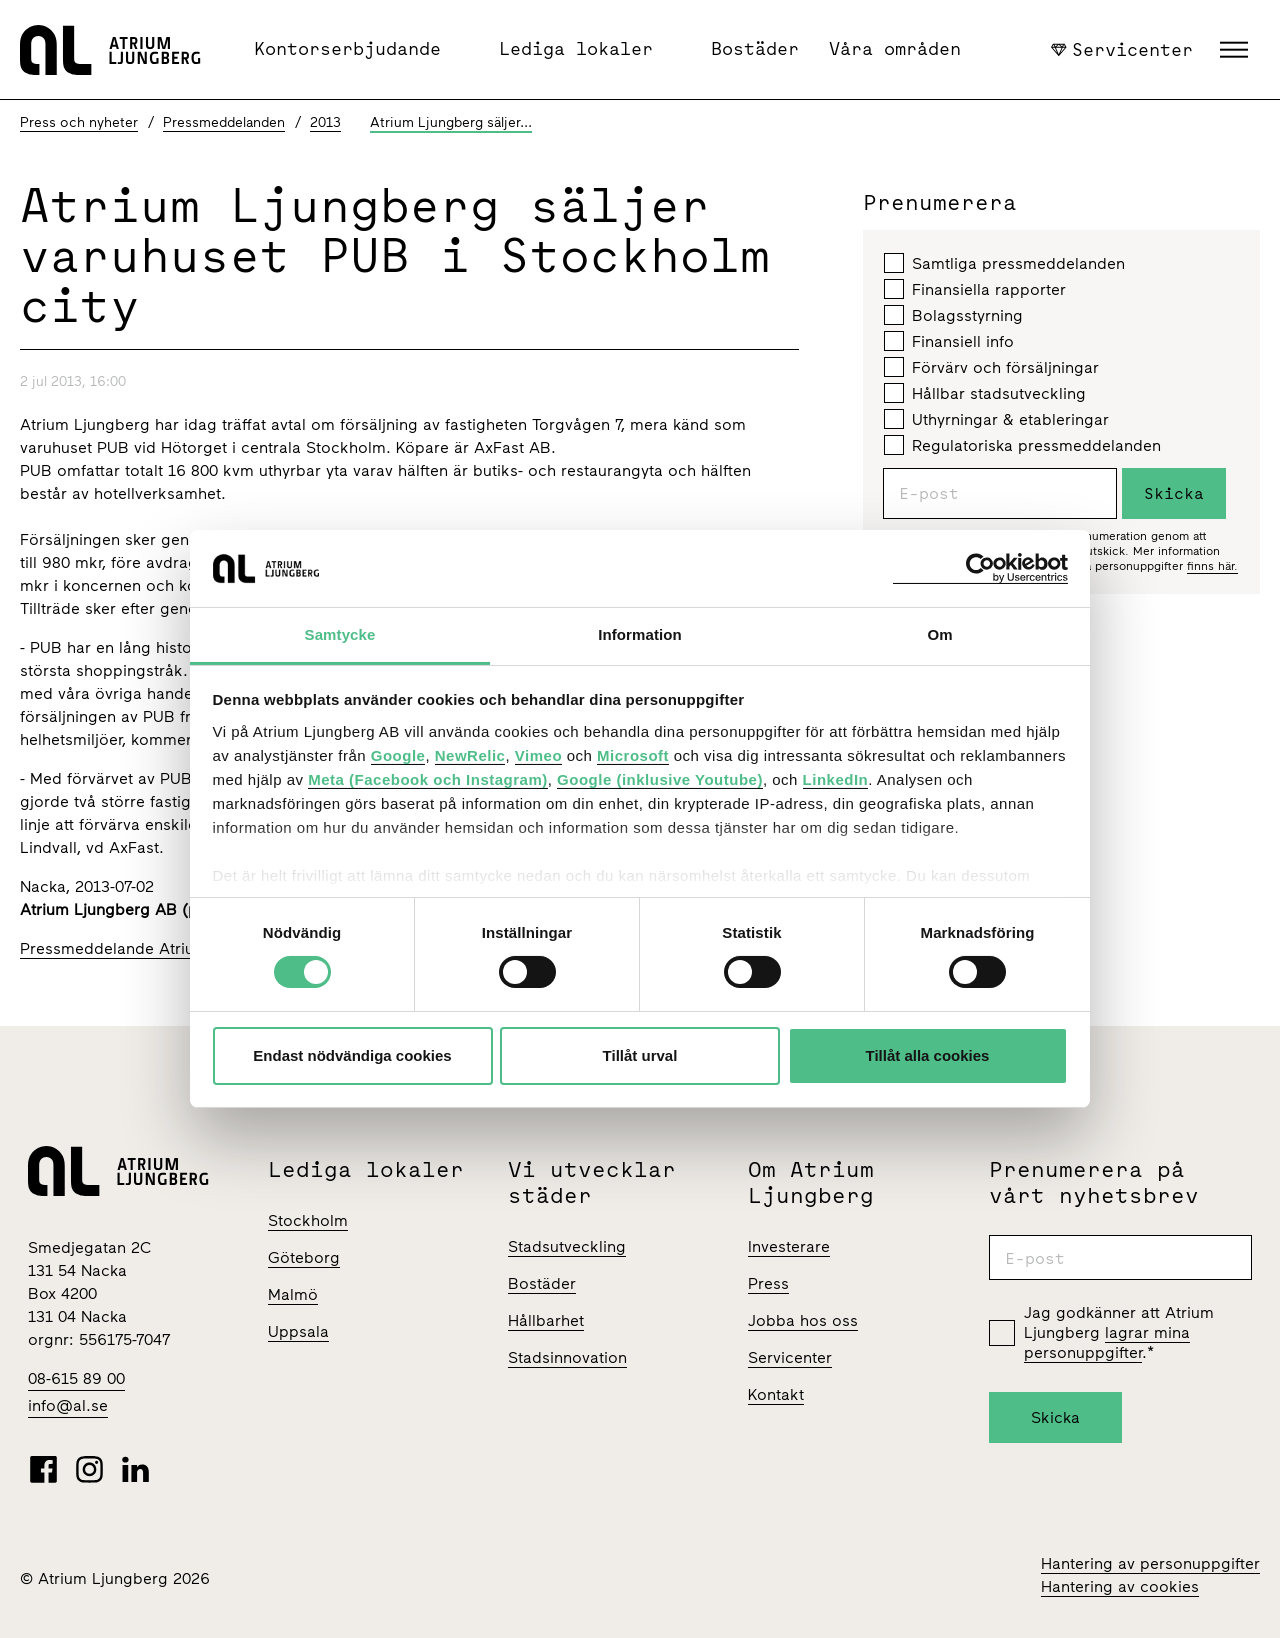 This screenshot has width=1280, height=1638. What do you see at coordinates (567, 1357) in the screenshot?
I see `Stadsinnovation` at bounding box center [567, 1357].